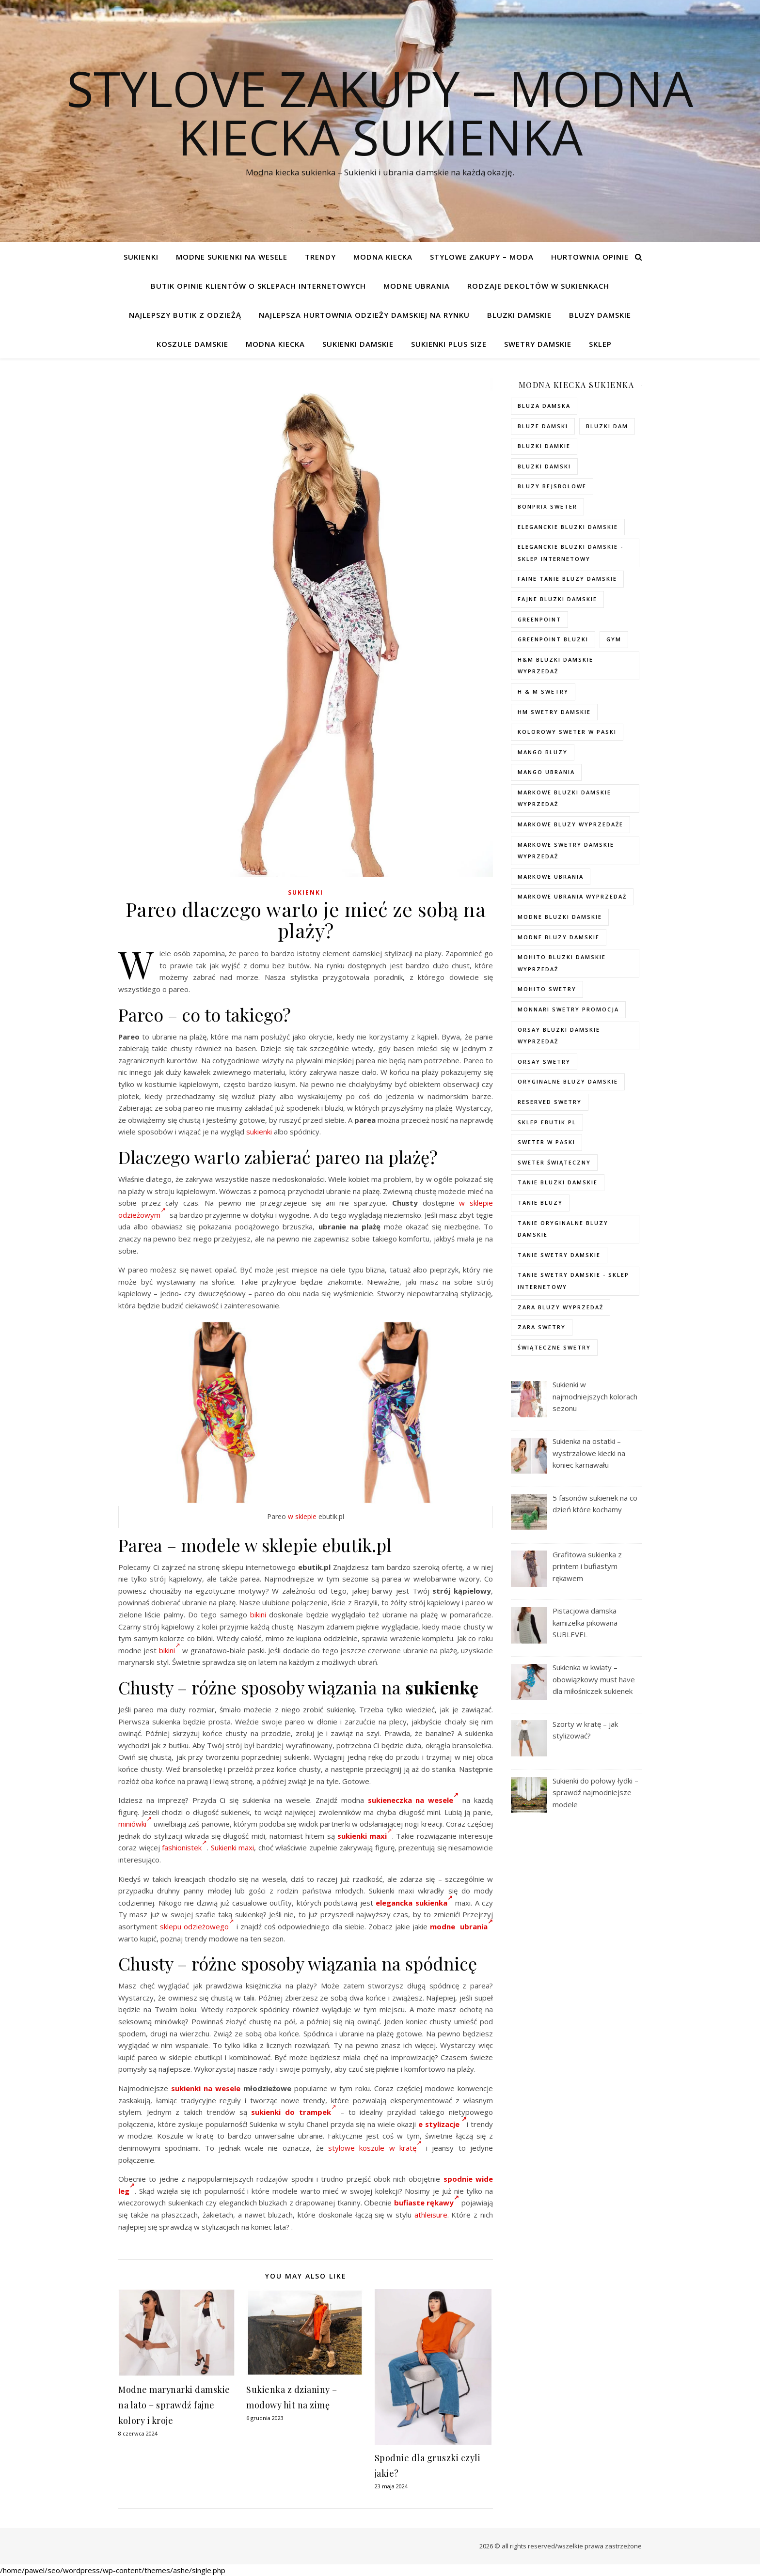  What do you see at coordinates (567, 731) in the screenshot?
I see `kolorowy sweter w paski [kolorowy sweter w paski (36 elementów)]` at bounding box center [567, 731].